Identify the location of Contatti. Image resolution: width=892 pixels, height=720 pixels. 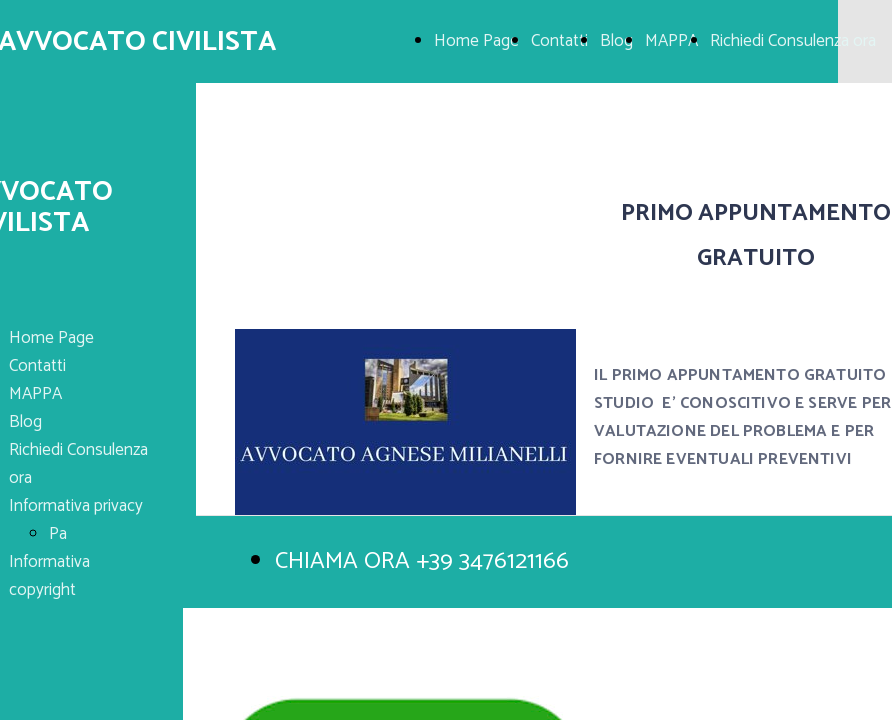
(559, 41).